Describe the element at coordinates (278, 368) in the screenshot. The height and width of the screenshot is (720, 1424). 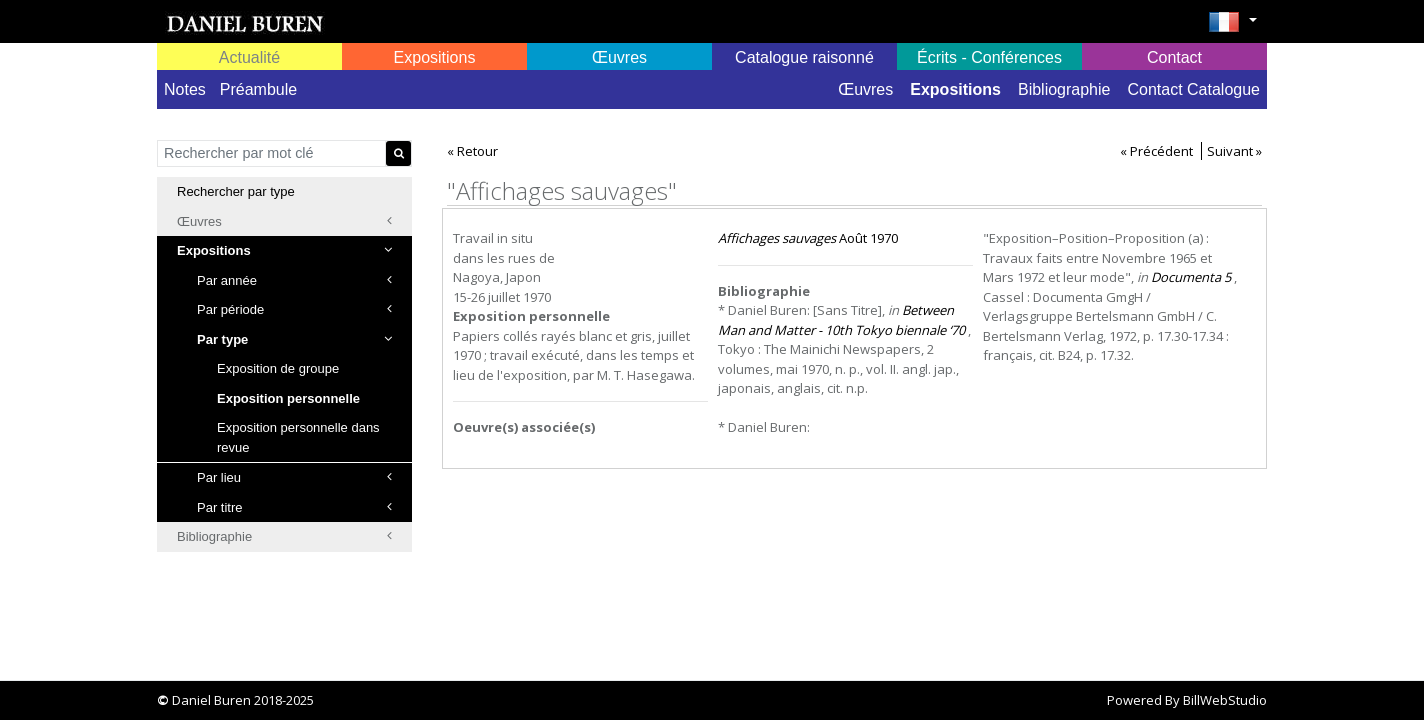
I see `Exposition de groupe` at that location.